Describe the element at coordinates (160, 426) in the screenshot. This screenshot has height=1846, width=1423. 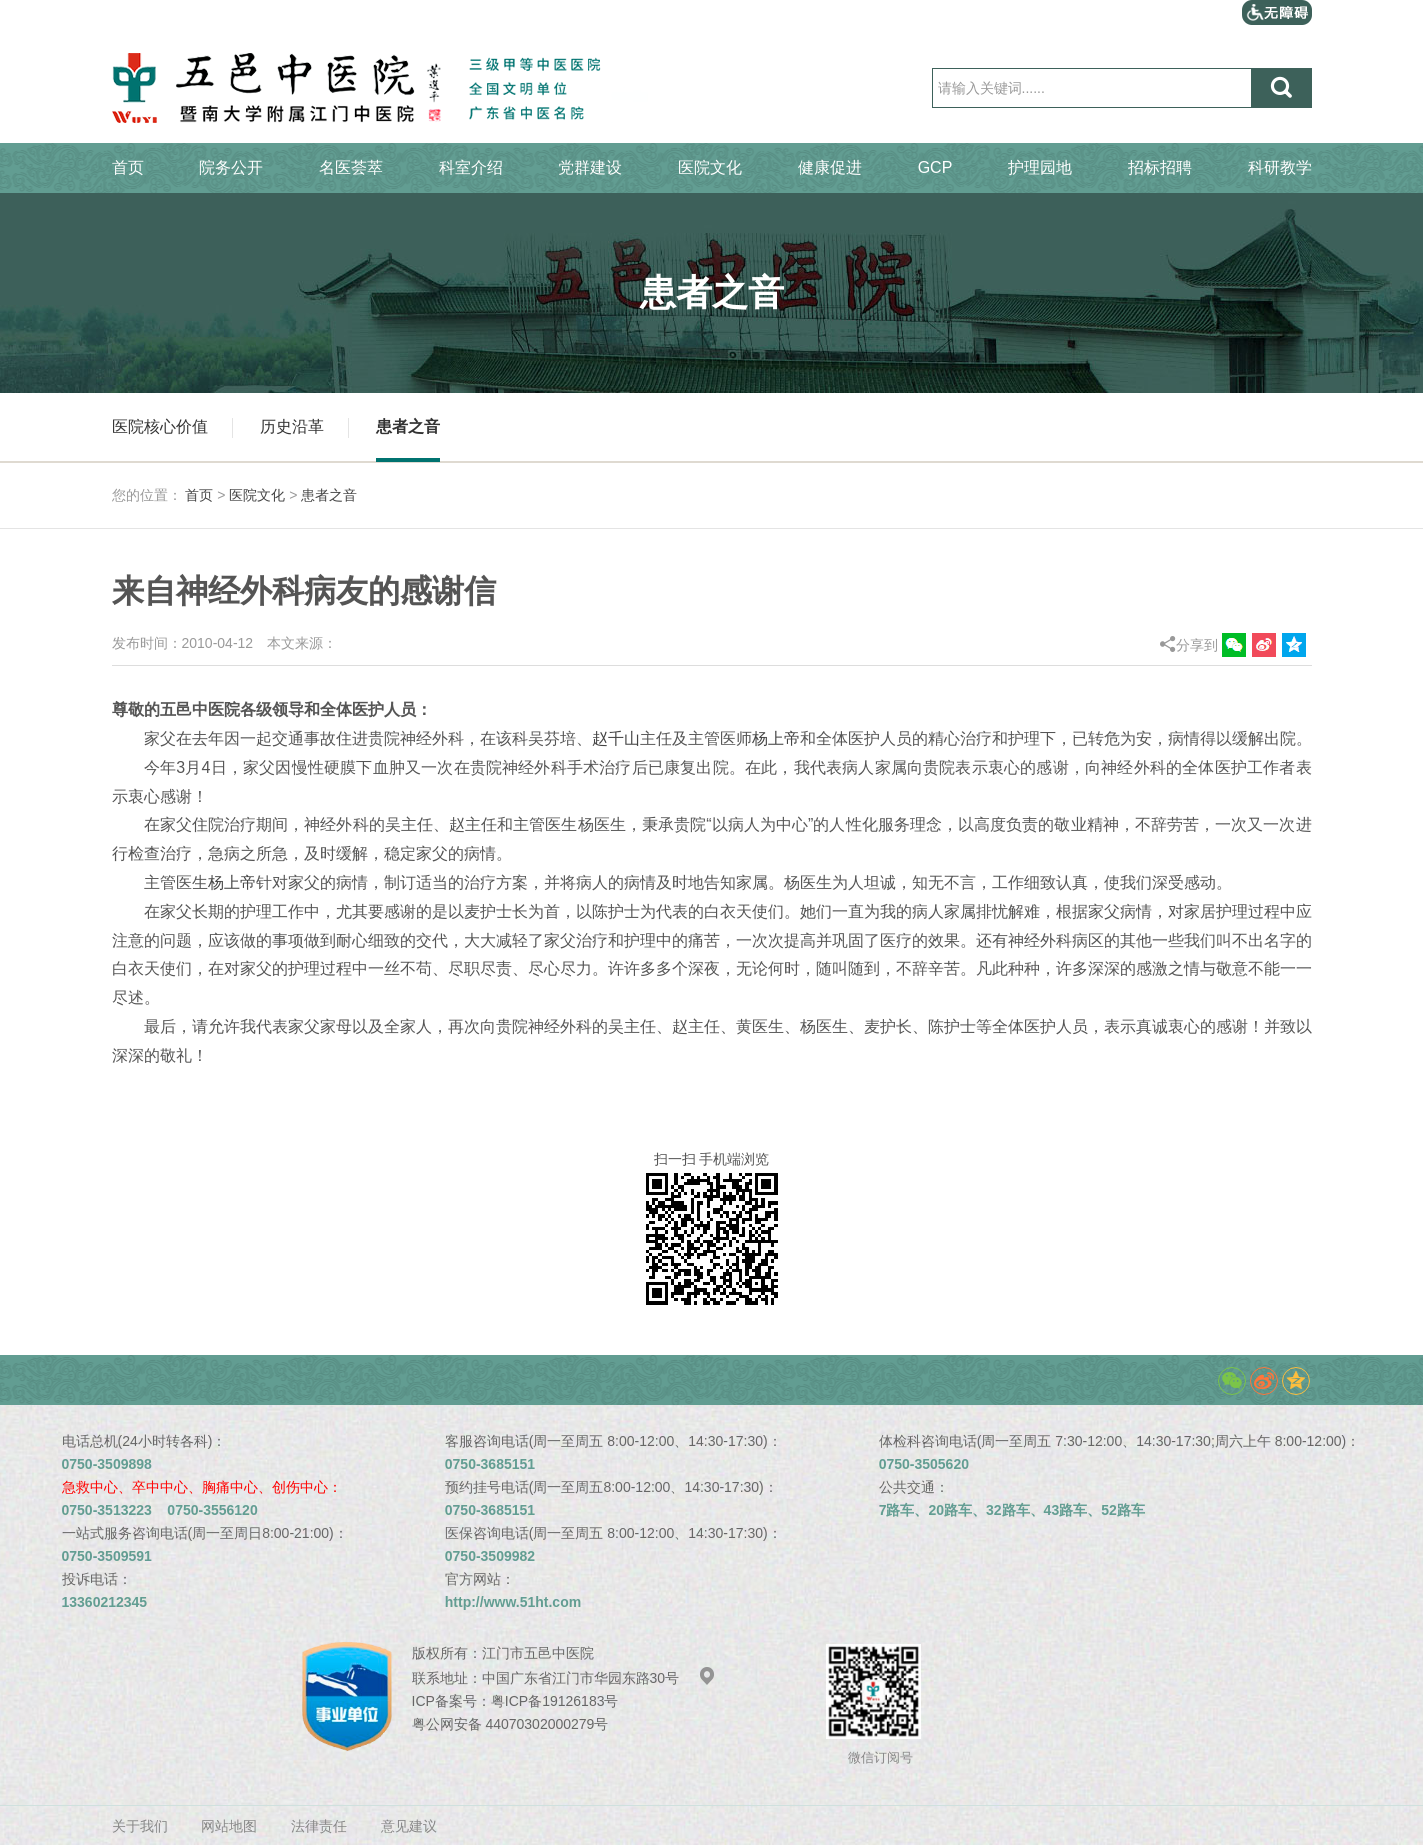
I see `医院核心价值` at that location.